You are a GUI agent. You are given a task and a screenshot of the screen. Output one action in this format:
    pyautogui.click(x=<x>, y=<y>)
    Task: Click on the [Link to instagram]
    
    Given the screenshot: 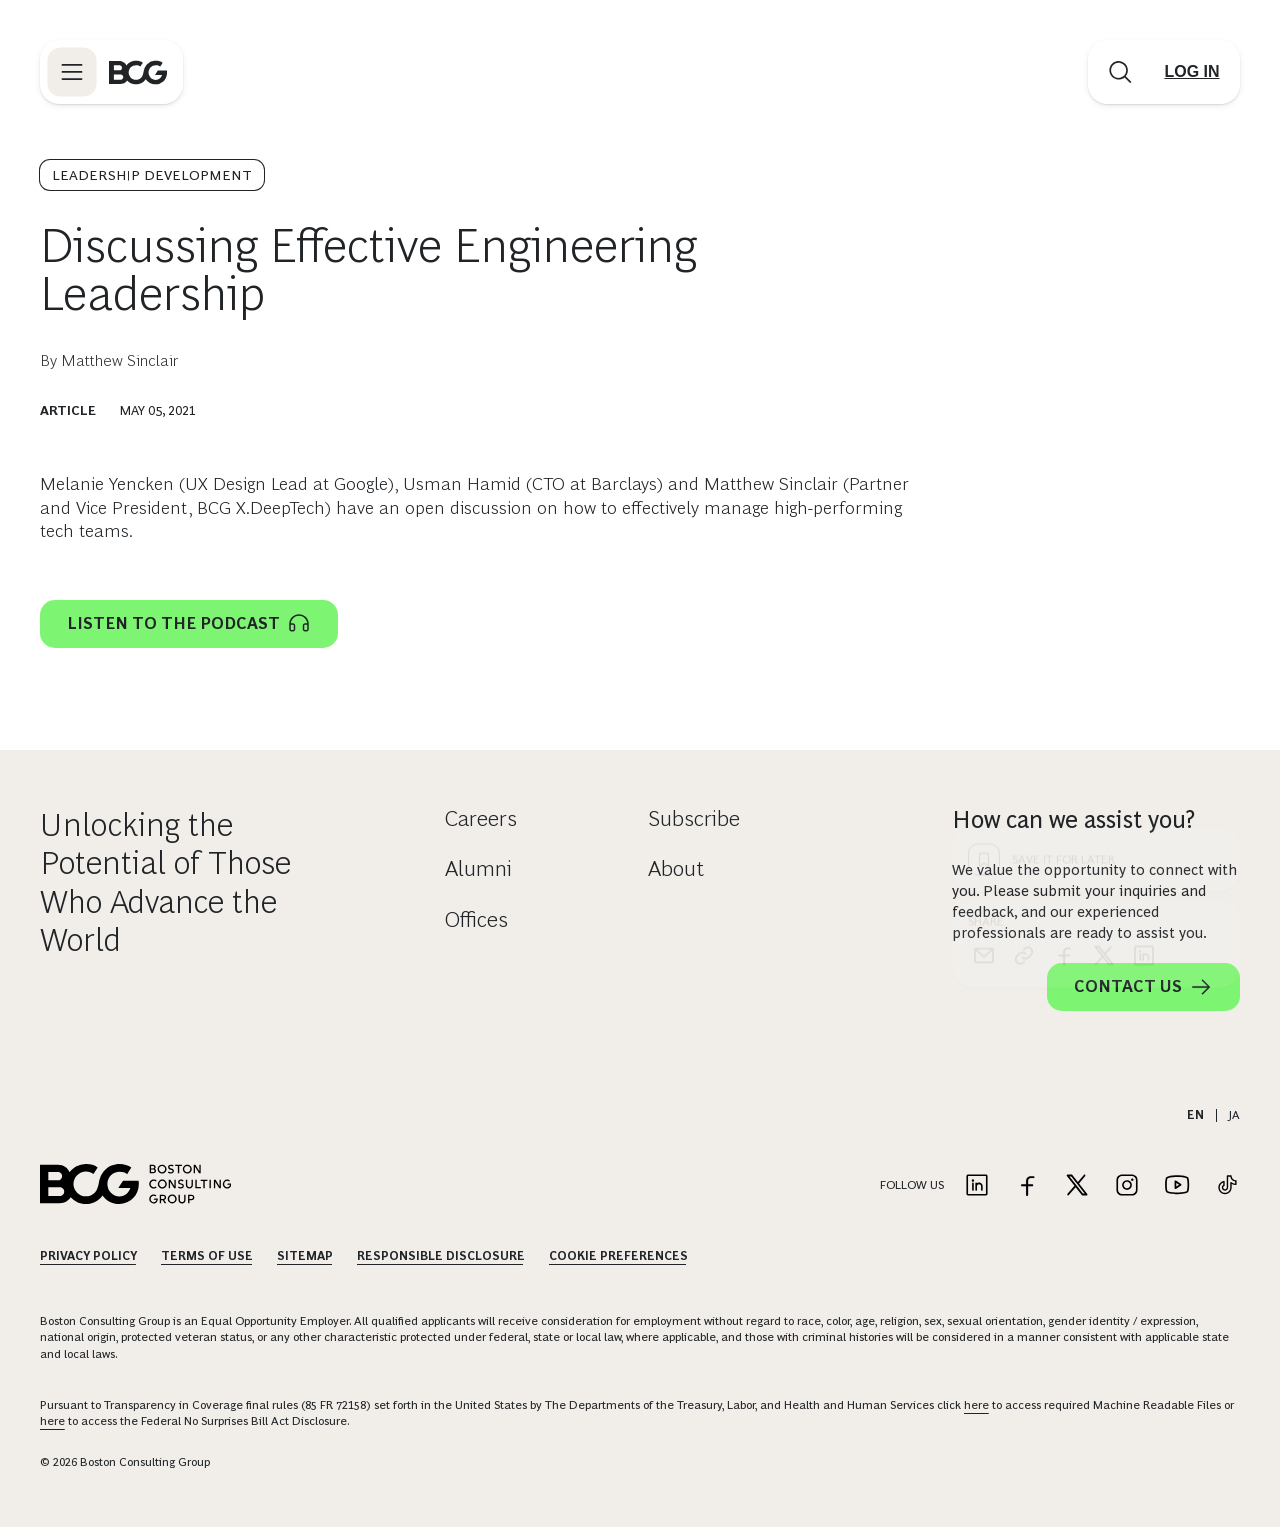 What is the action you would take?
    pyautogui.click(x=1127, y=1186)
    